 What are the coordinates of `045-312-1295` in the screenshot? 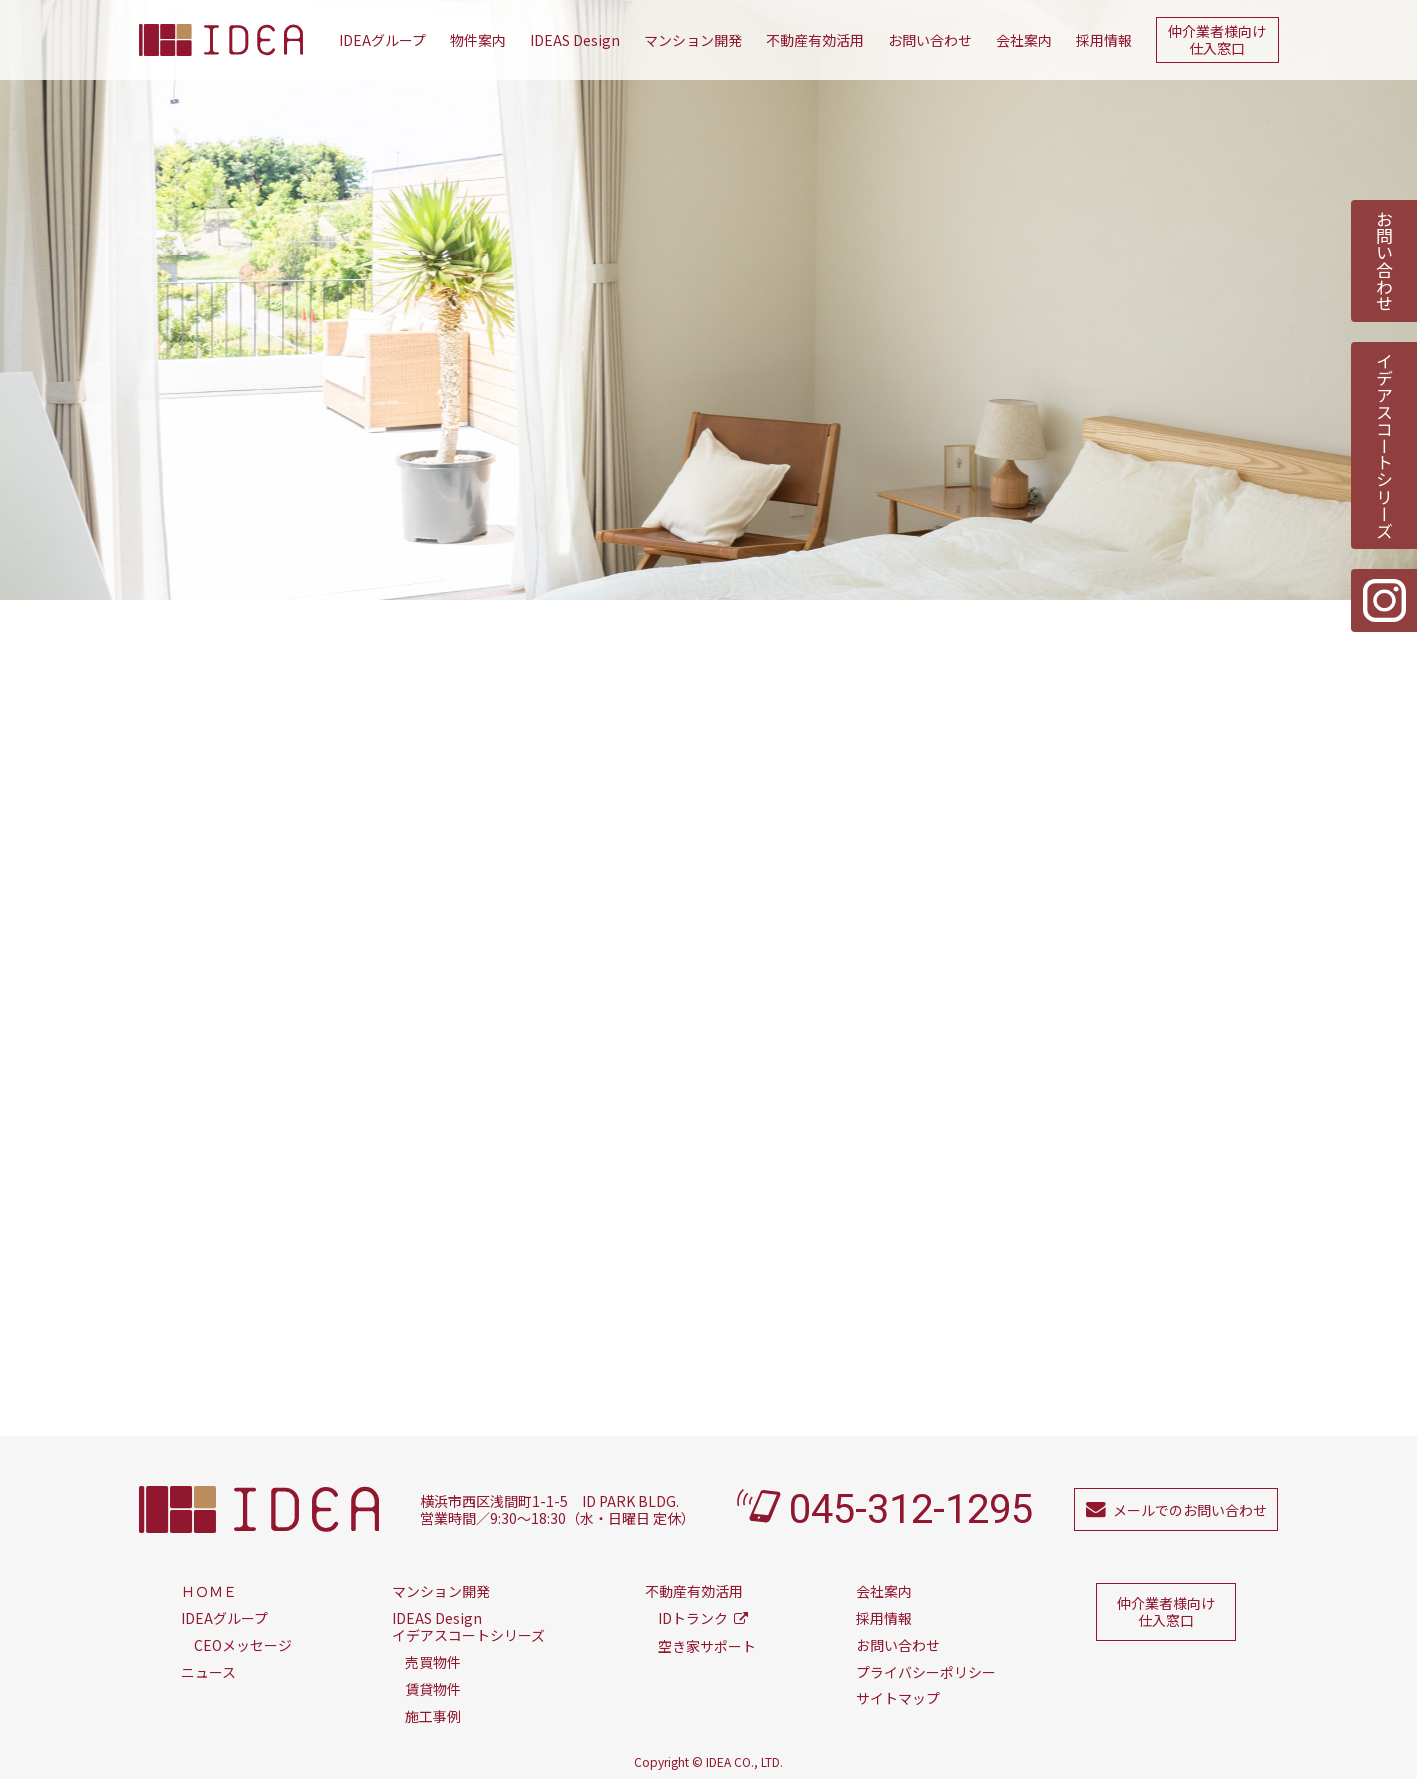 It's located at (911, 1509).